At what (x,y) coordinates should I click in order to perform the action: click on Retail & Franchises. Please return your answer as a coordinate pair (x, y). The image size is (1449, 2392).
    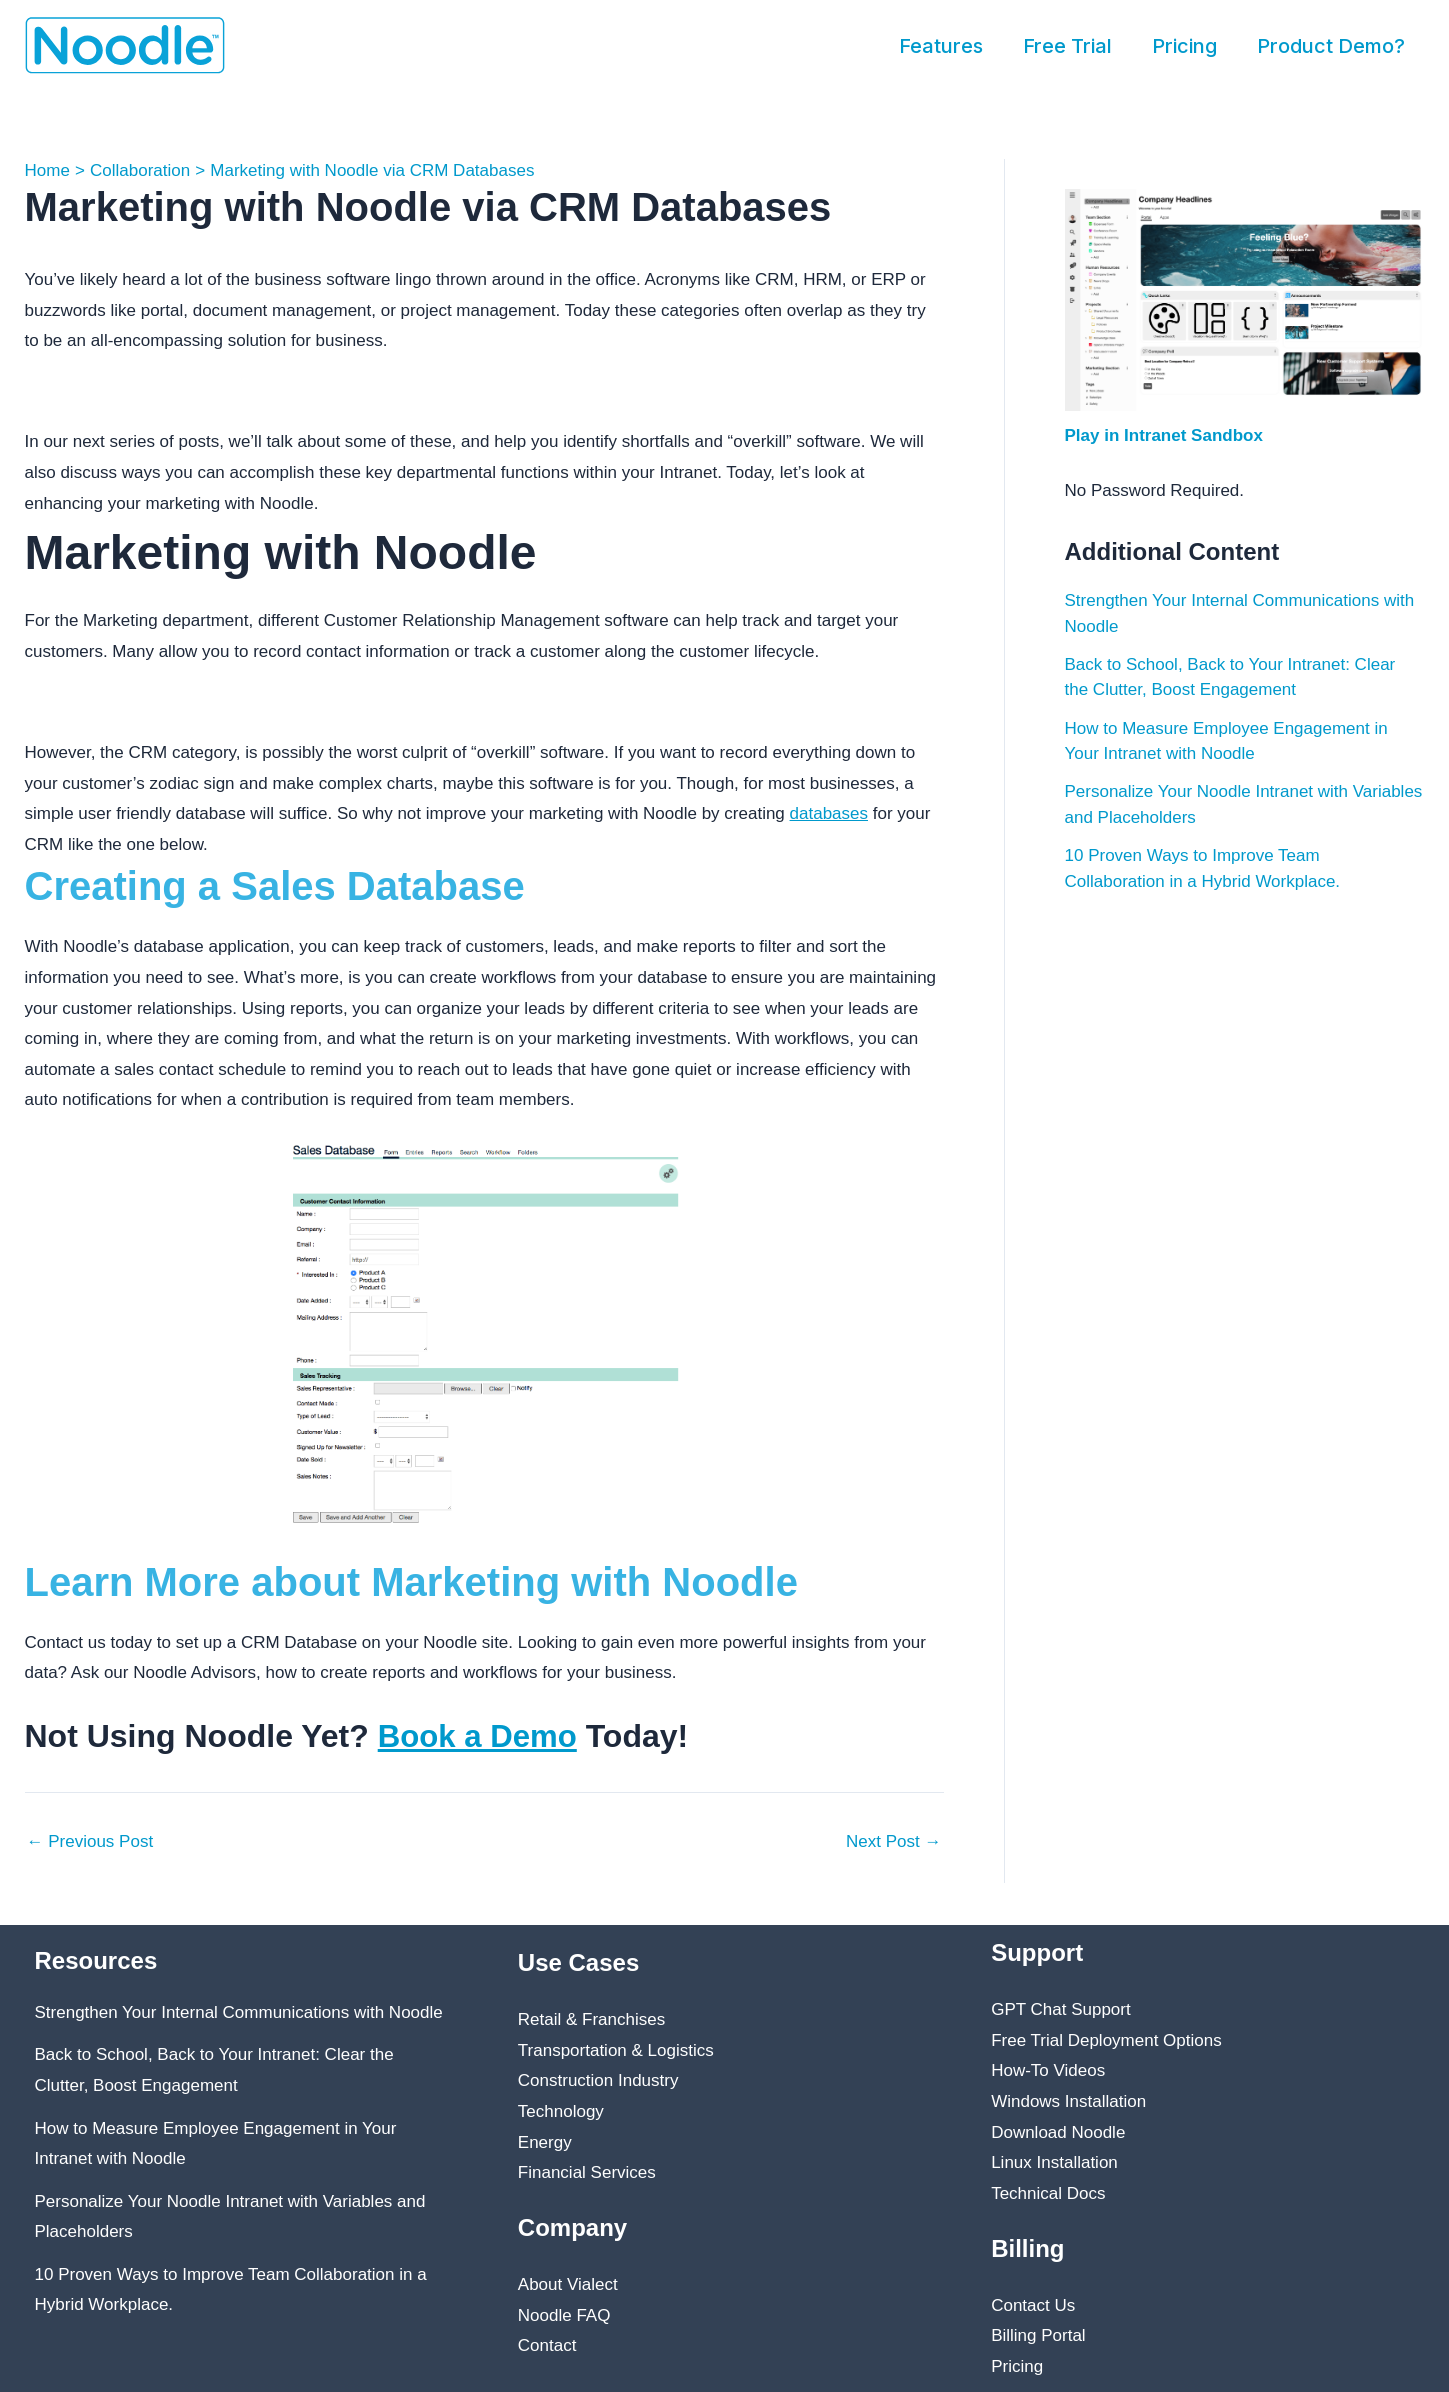
    Looking at the image, I should click on (591, 2019).